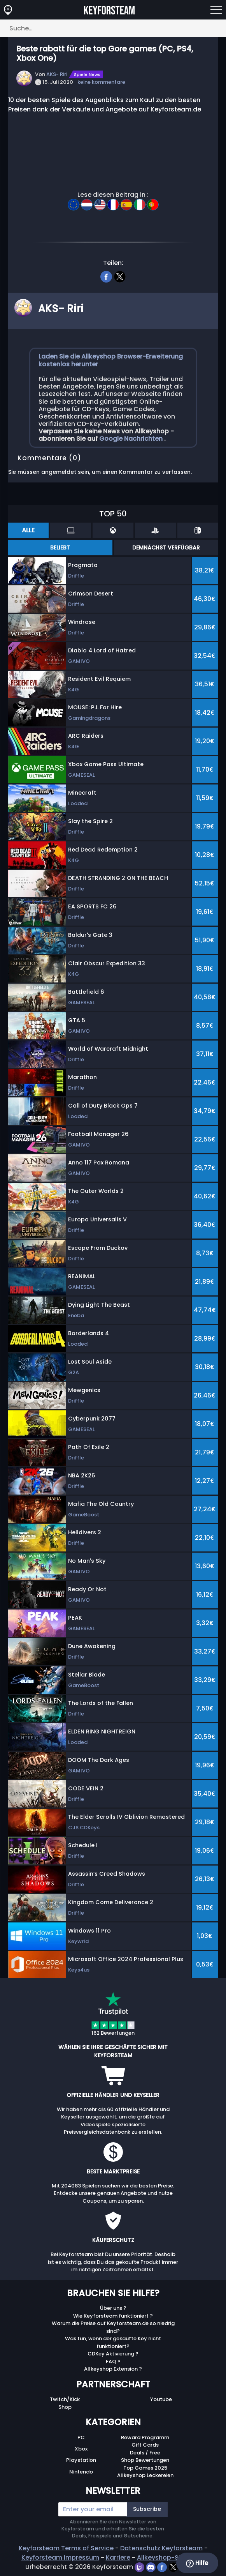 Image resolution: width=226 pixels, height=2576 pixels. I want to click on Über uns ?, so click(113, 2308).